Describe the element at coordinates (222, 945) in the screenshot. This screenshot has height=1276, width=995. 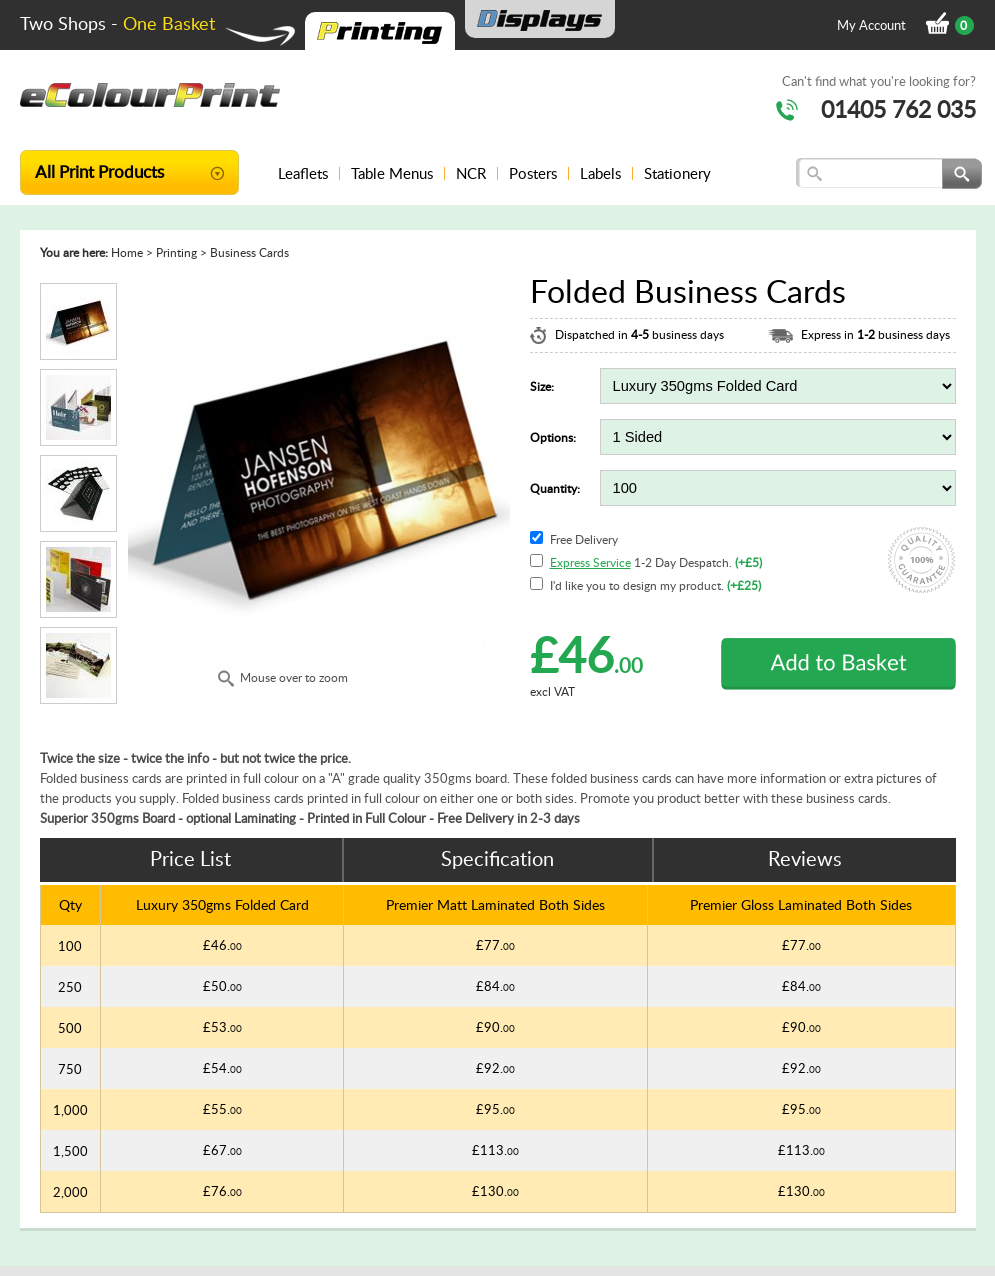
I see `£46.` at that location.